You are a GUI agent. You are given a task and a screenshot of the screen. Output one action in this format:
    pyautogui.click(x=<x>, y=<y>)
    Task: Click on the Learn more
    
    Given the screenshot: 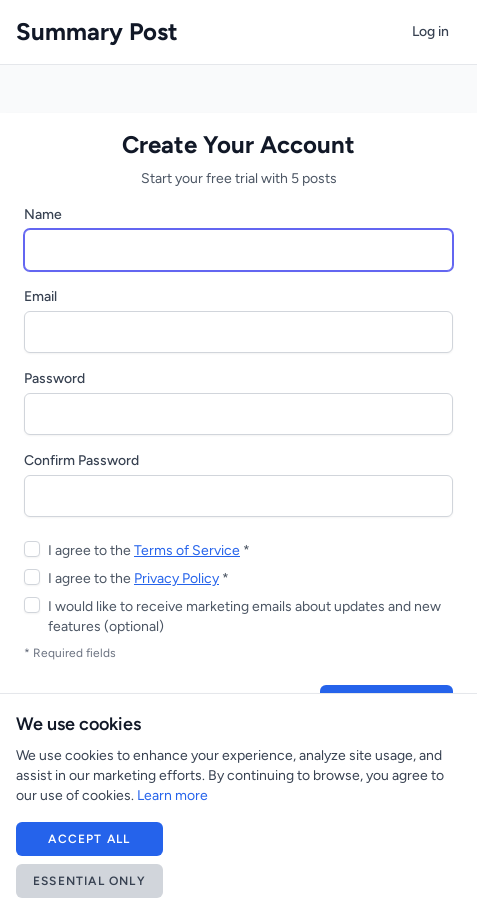 What is the action you would take?
    pyautogui.click(x=172, y=795)
    